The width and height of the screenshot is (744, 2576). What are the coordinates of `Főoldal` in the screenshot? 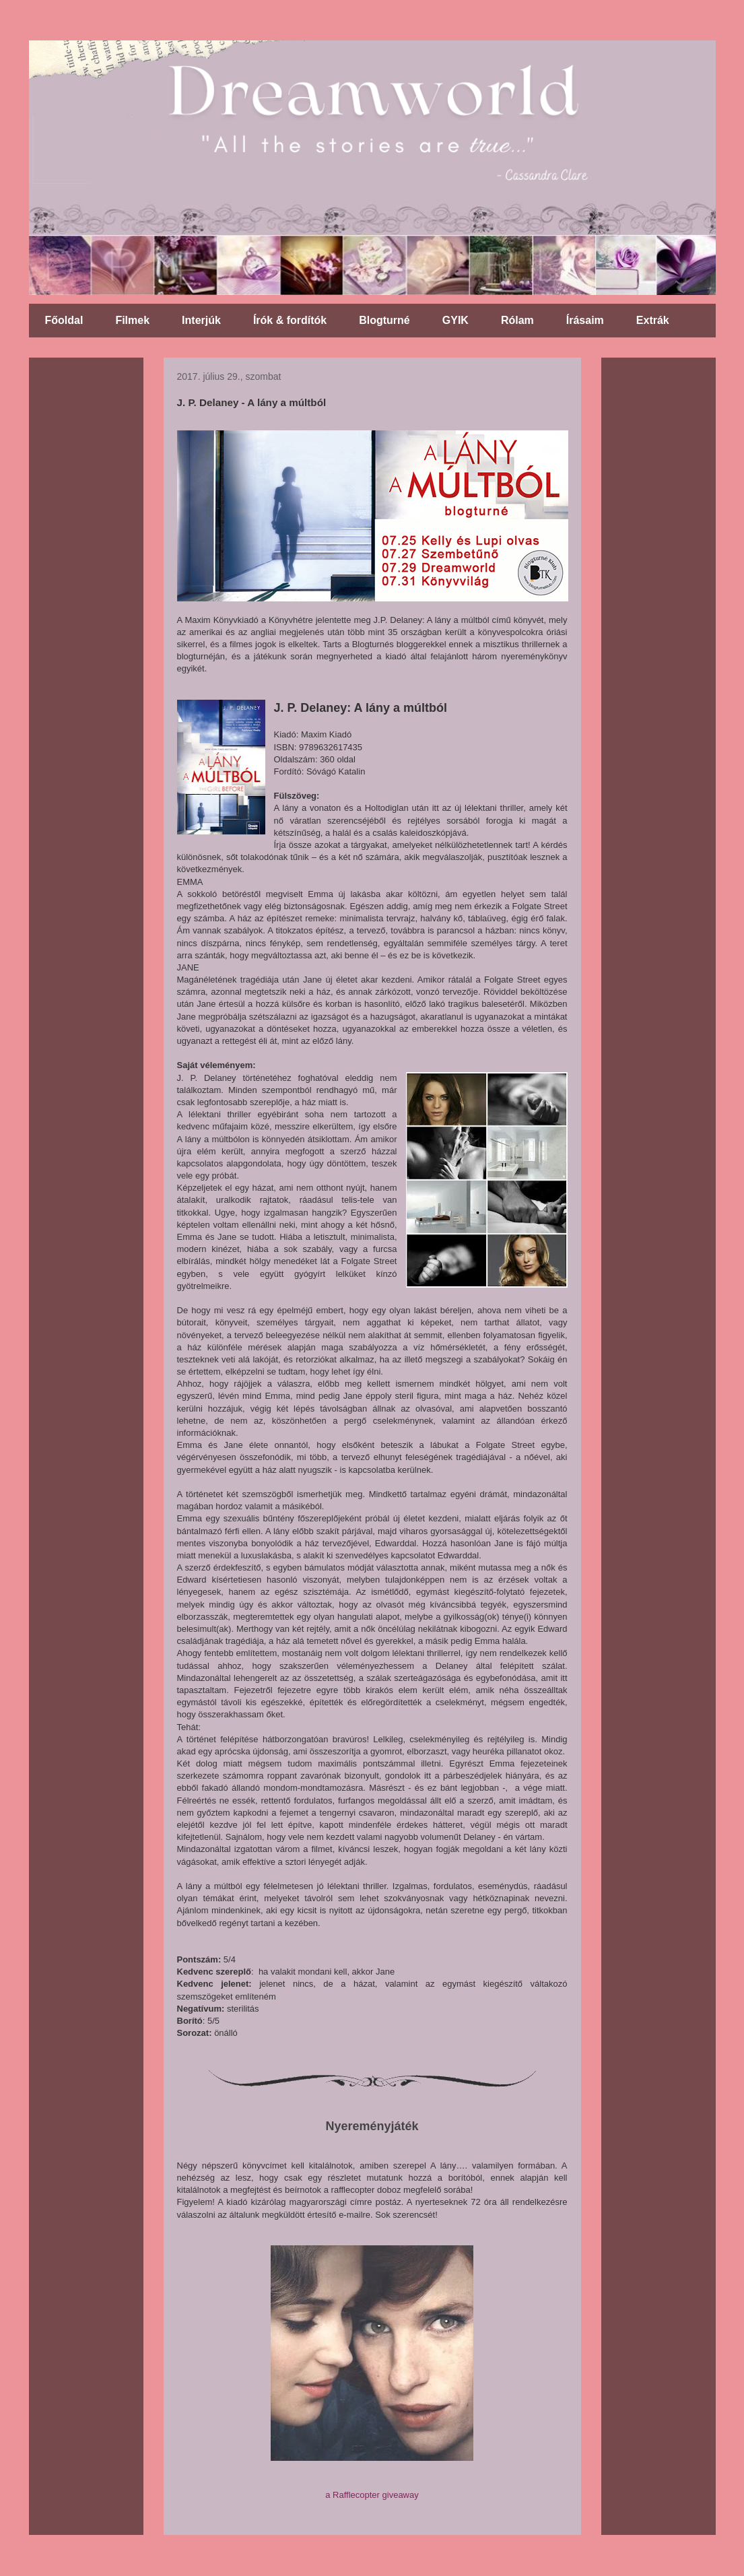 It's located at (64, 320).